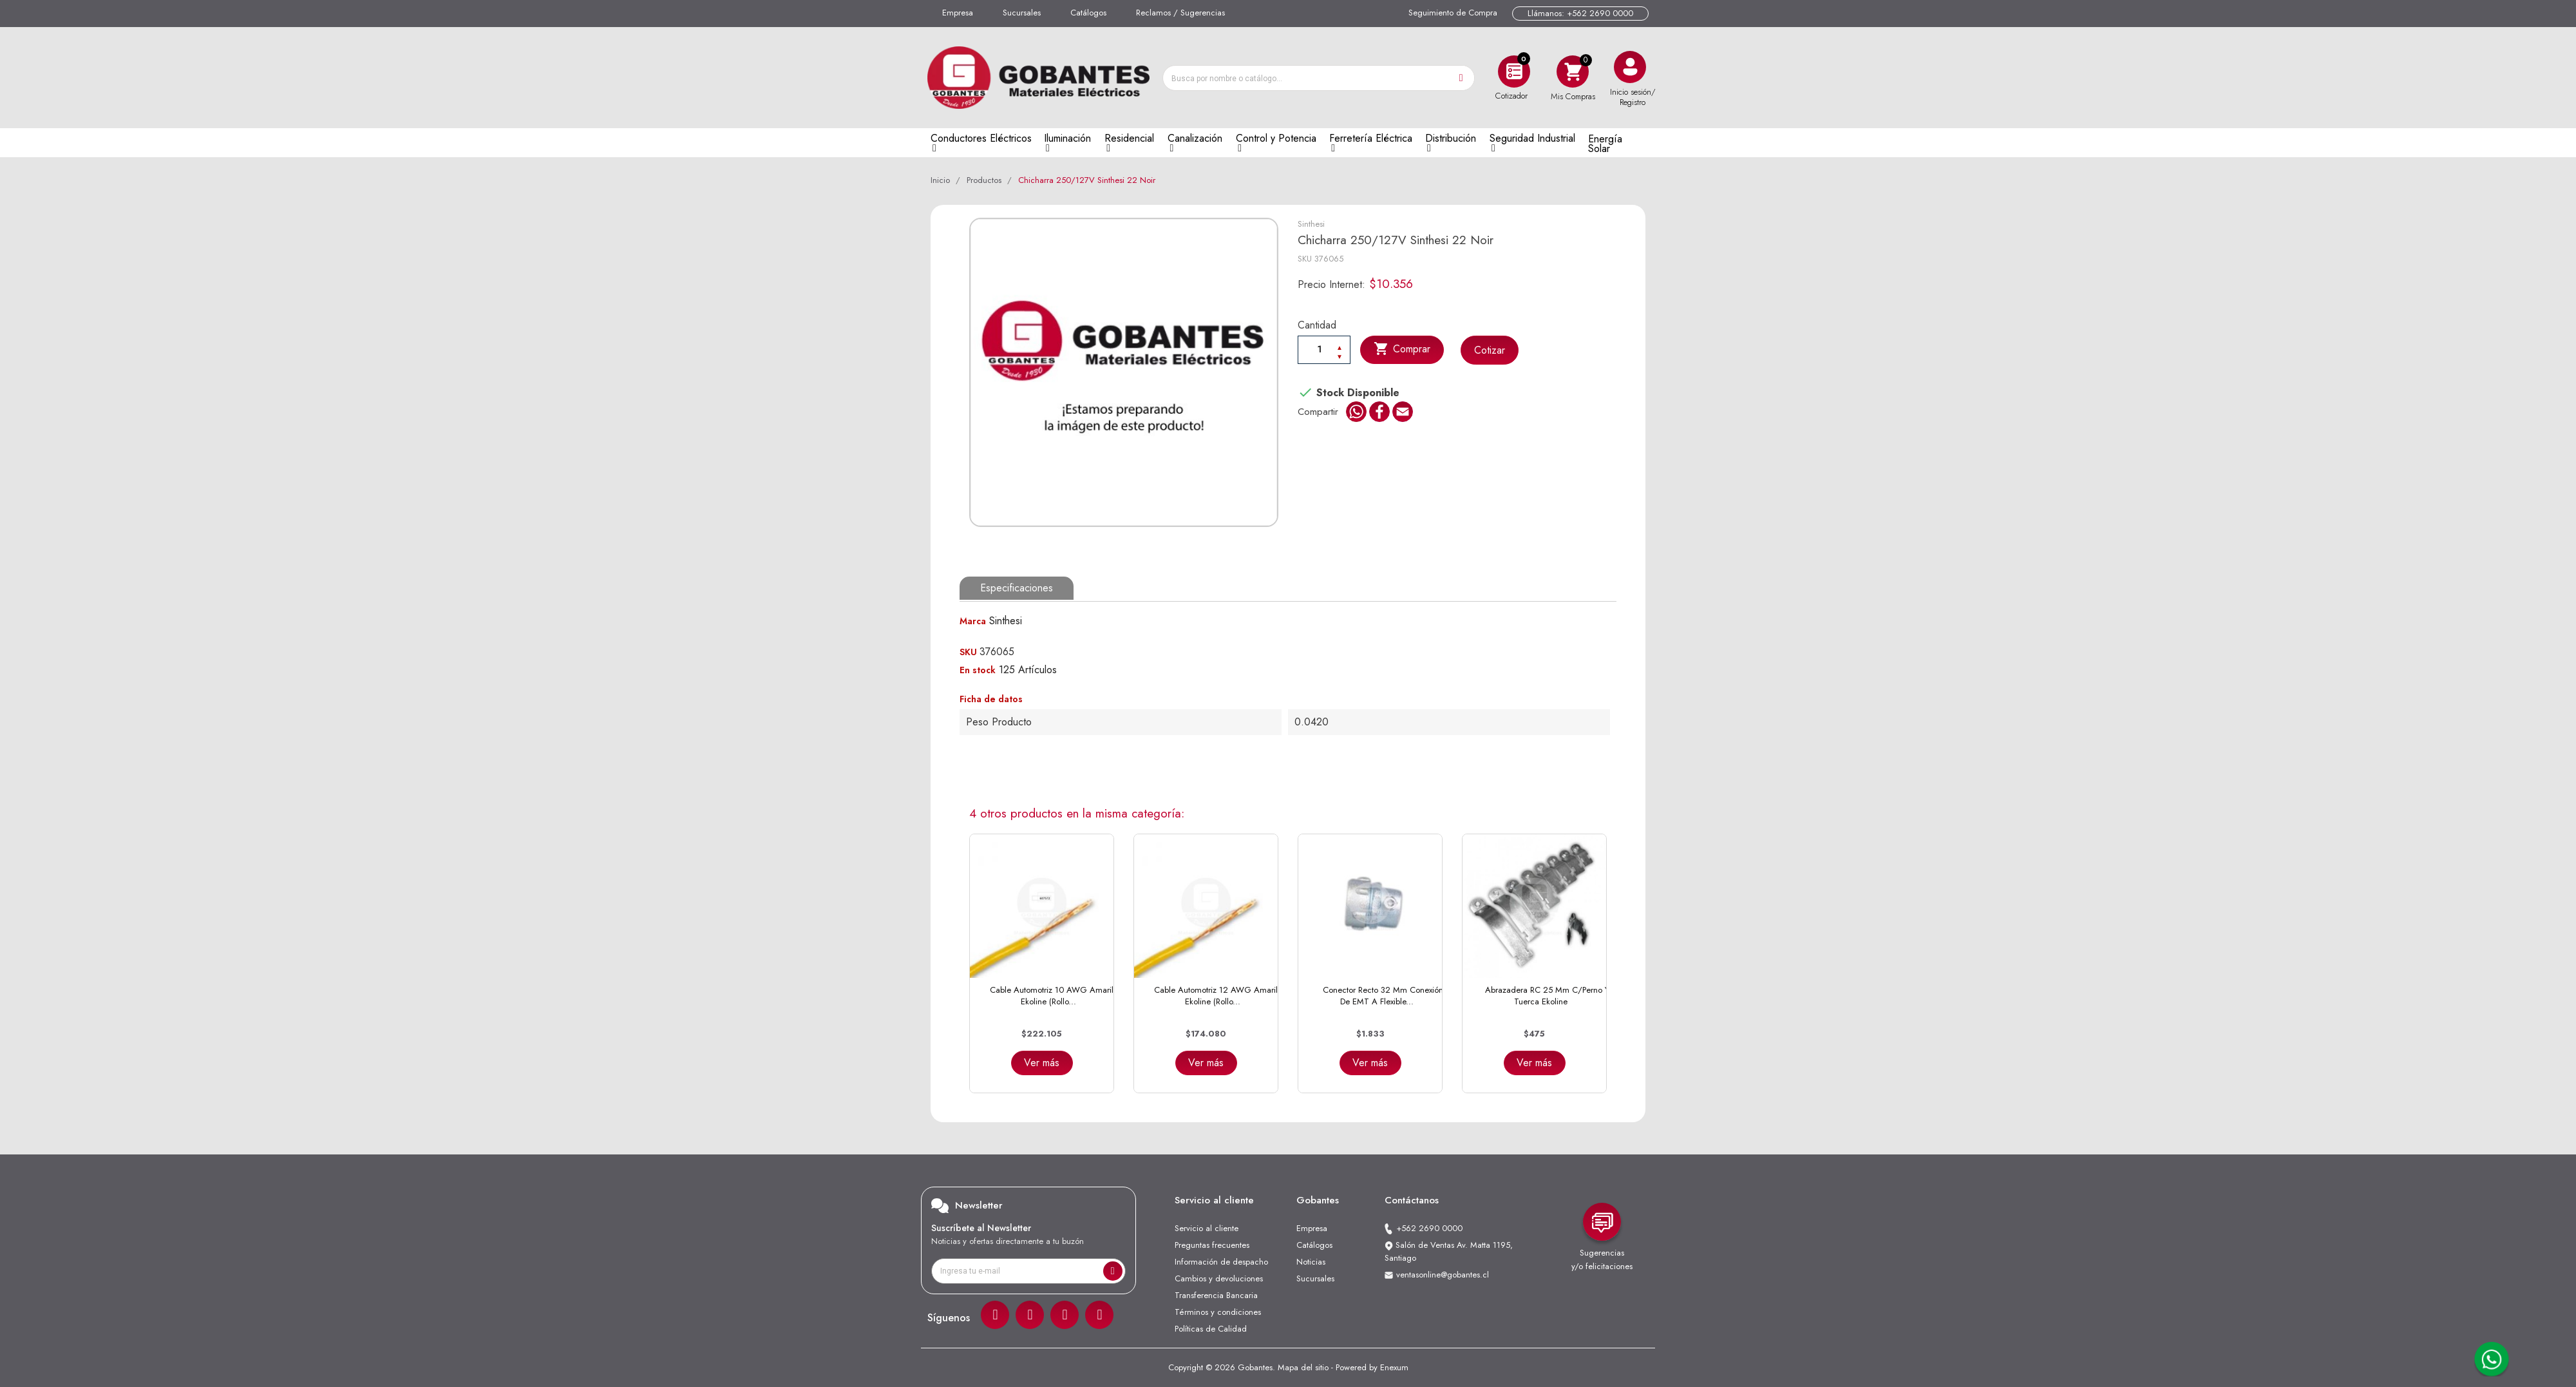 The image size is (2576, 1387). I want to click on Cotizar, so click(1490, 350).